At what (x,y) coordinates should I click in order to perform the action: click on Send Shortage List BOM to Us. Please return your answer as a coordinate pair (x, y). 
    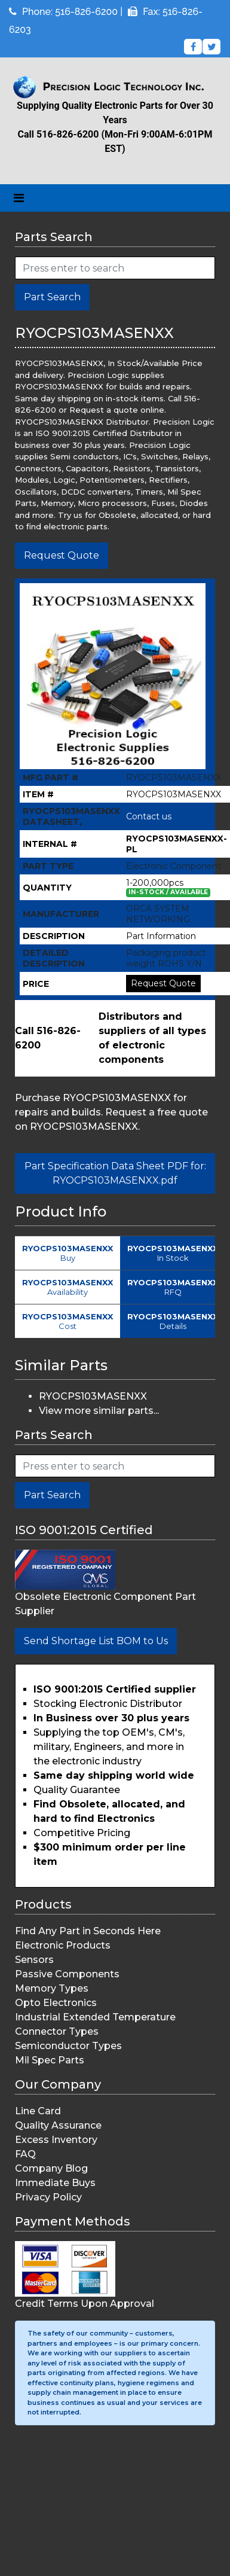
    Looking at the image, I should click on (96, 1641).